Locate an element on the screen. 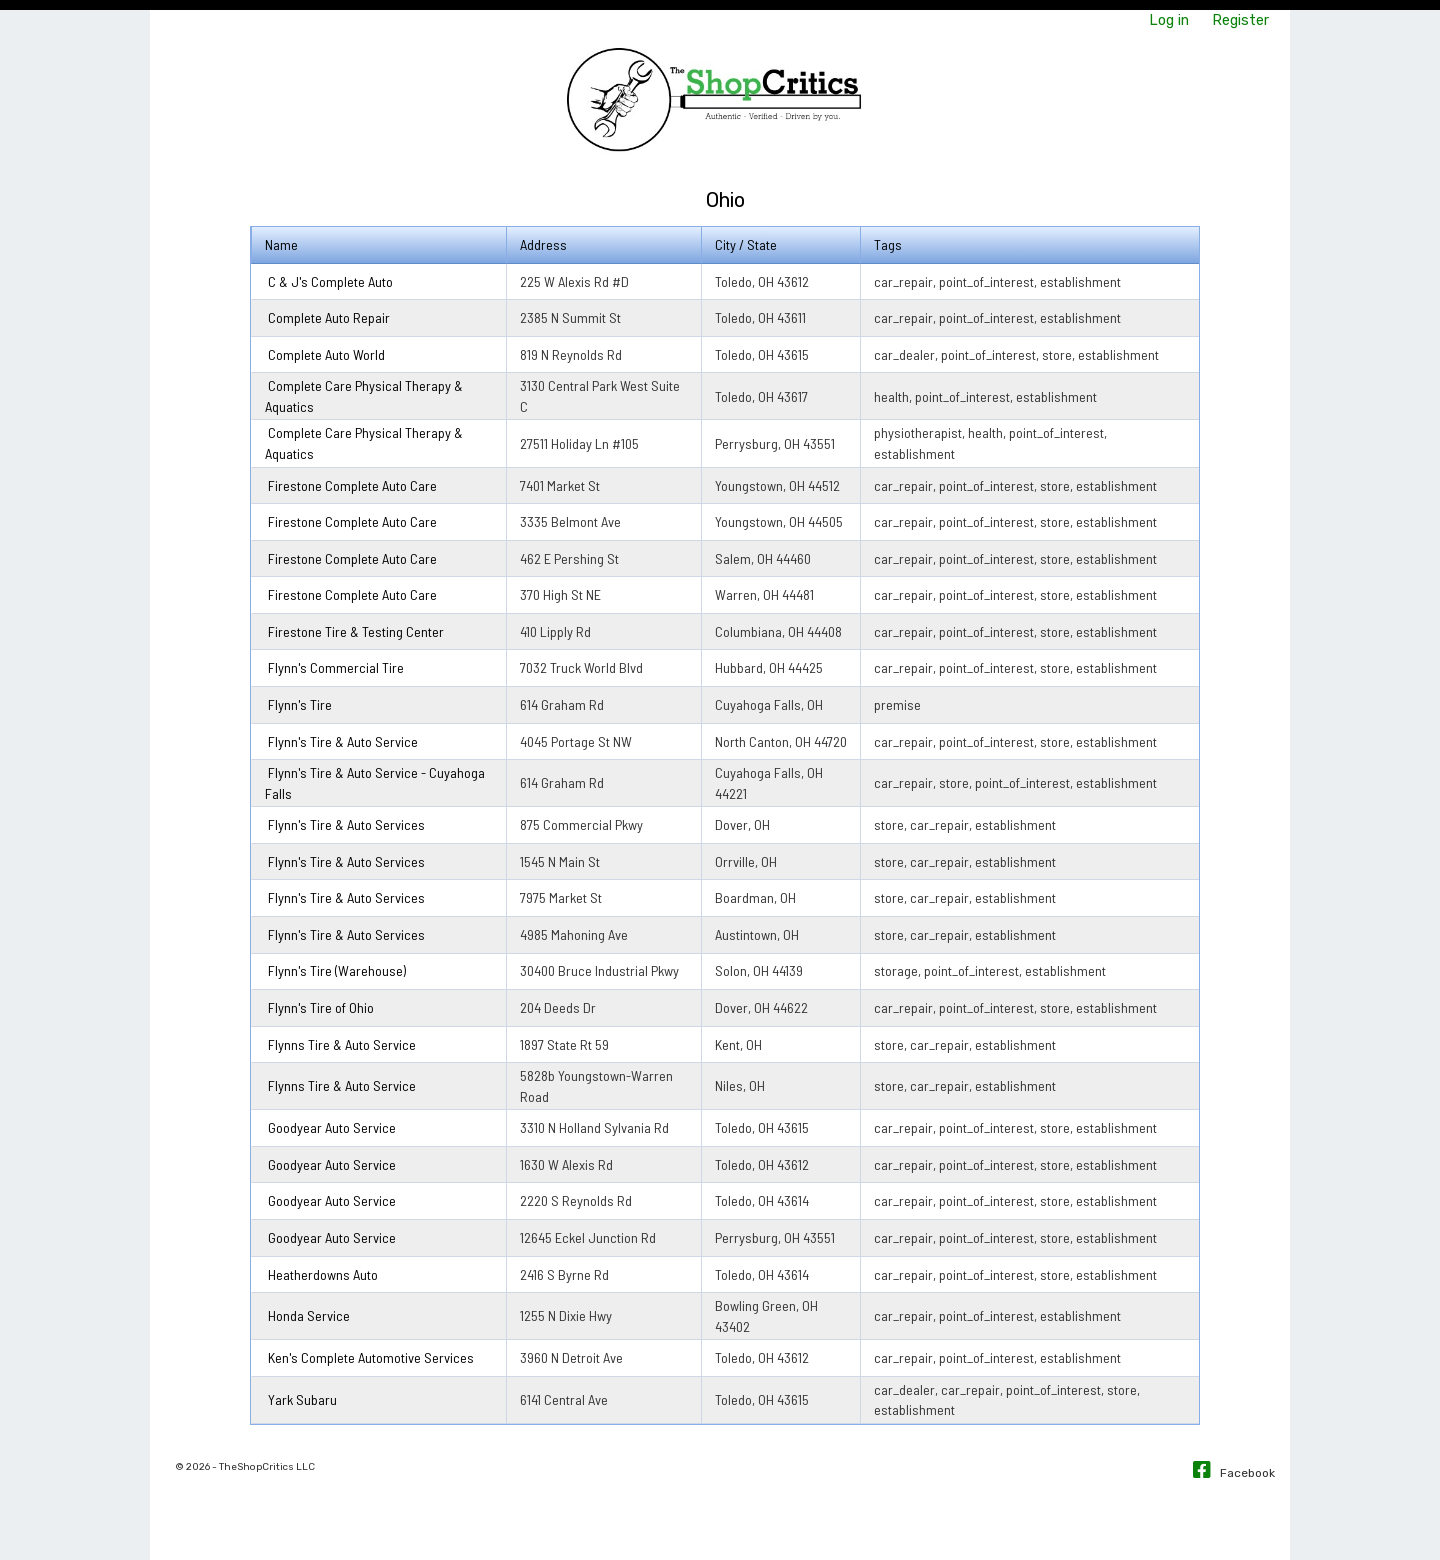 This screenshot has width=1440, height=1560. Flynn's Tire & Auto Service is located at coordinates (343, 741).